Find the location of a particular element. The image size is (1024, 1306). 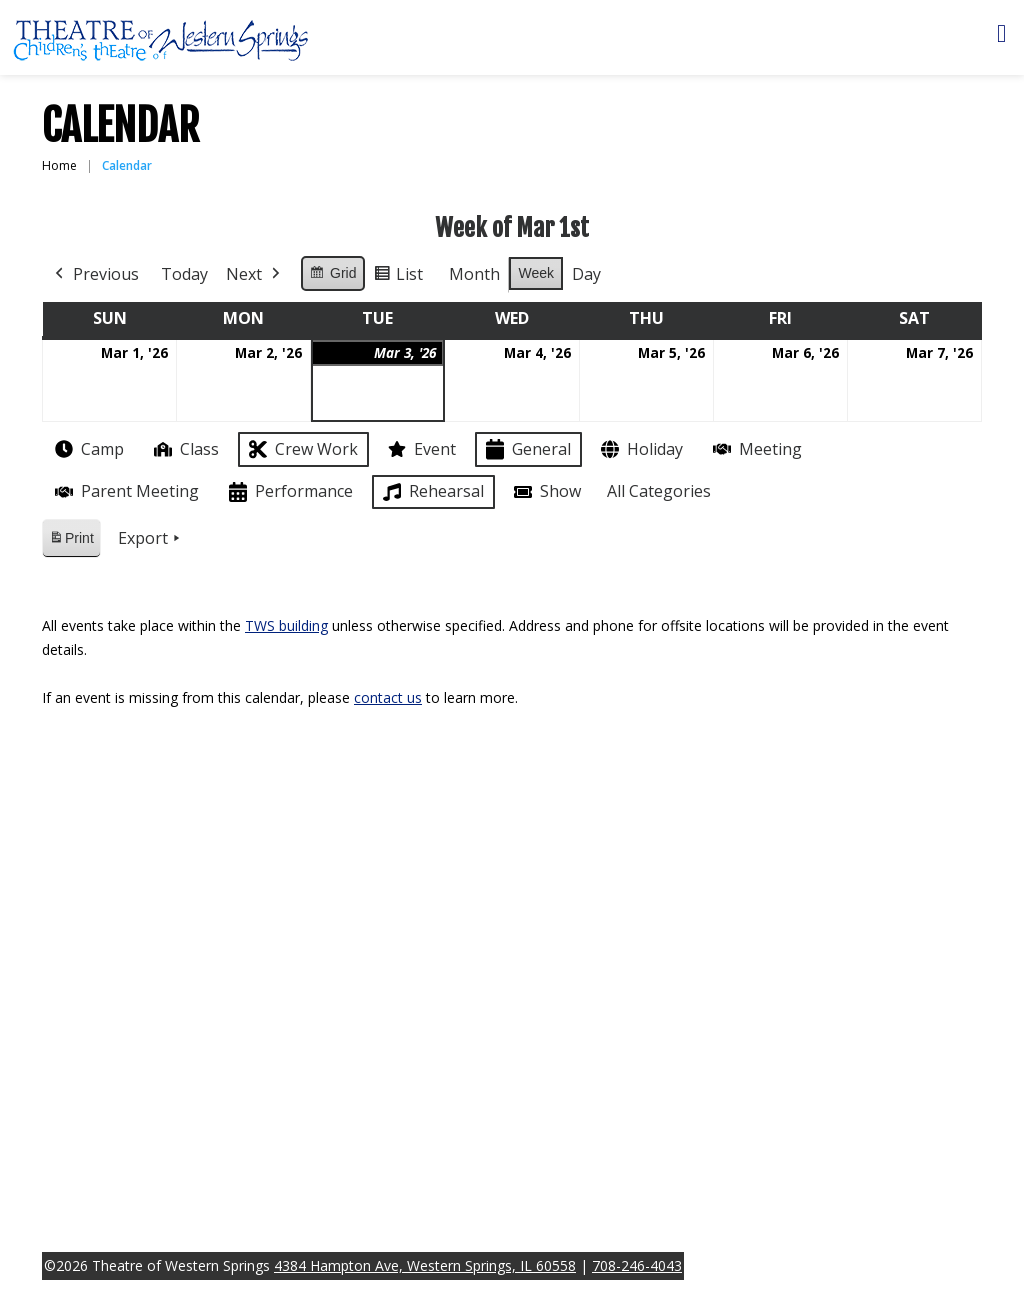

Rehearsal is located at coordinates (431, 492).